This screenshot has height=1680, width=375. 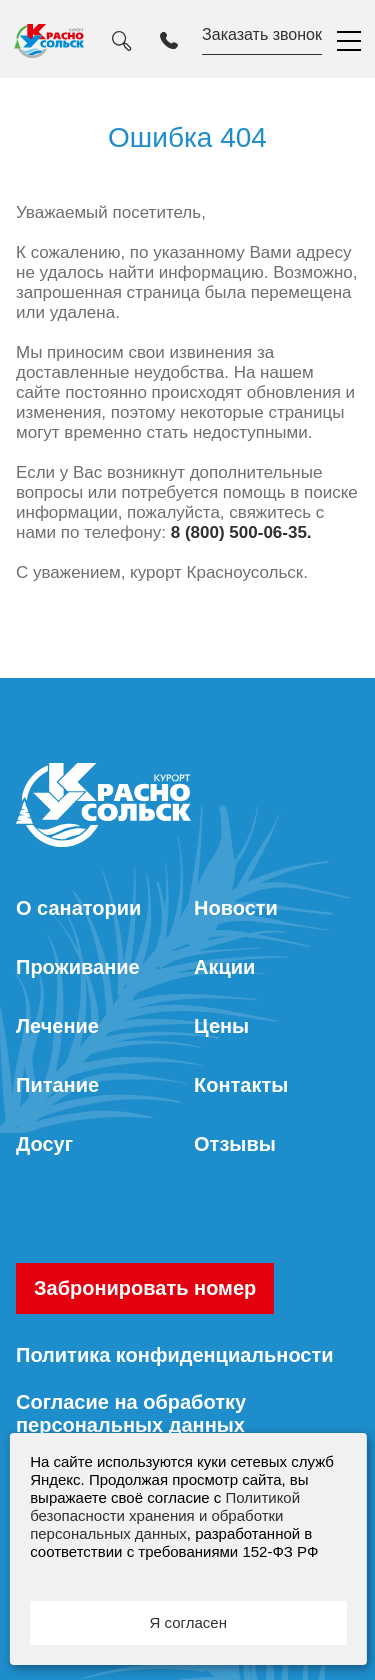 What do you see at coordinates (236, 908) in the screenshot?
I see `Новости` at bounding box center [236, 908].